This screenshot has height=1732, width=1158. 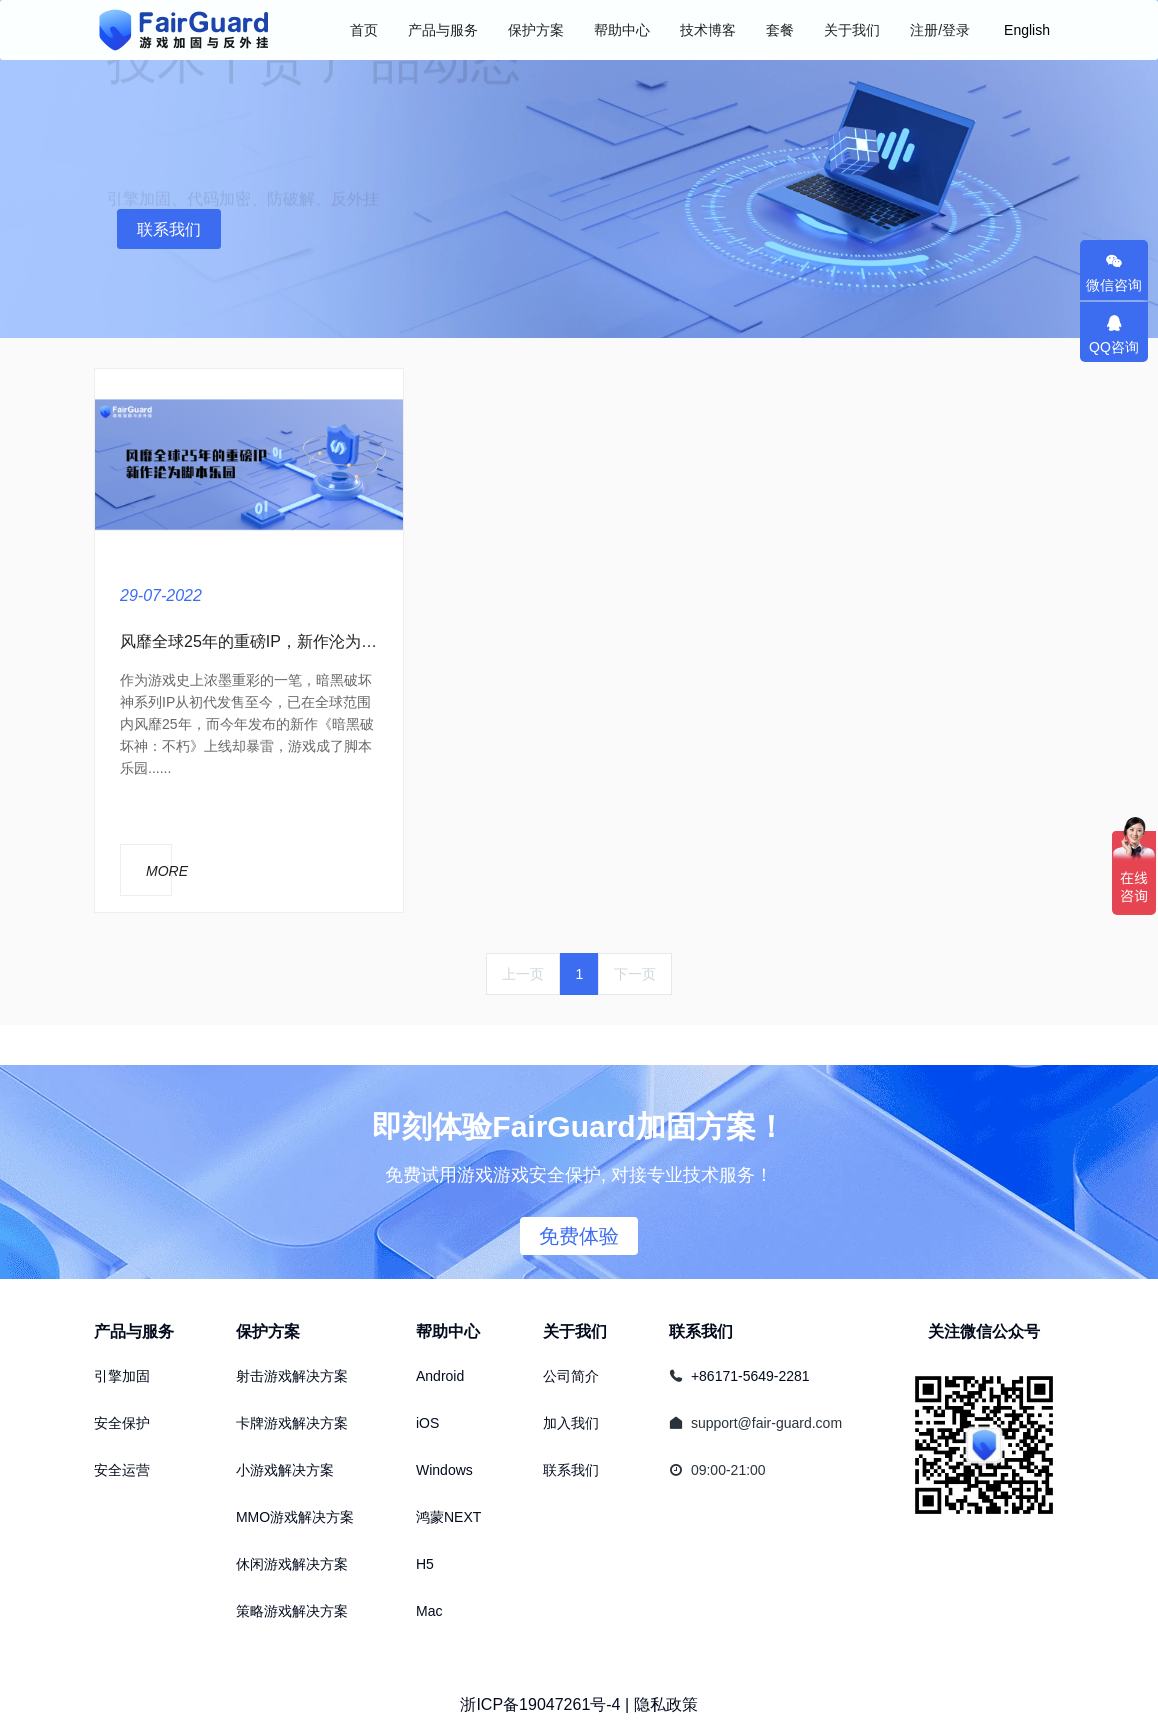 What do you see at coordinates (295, 1517) in the screenshot?
I see `MMO游戏解决方案` at bounding box center [295, 1517].